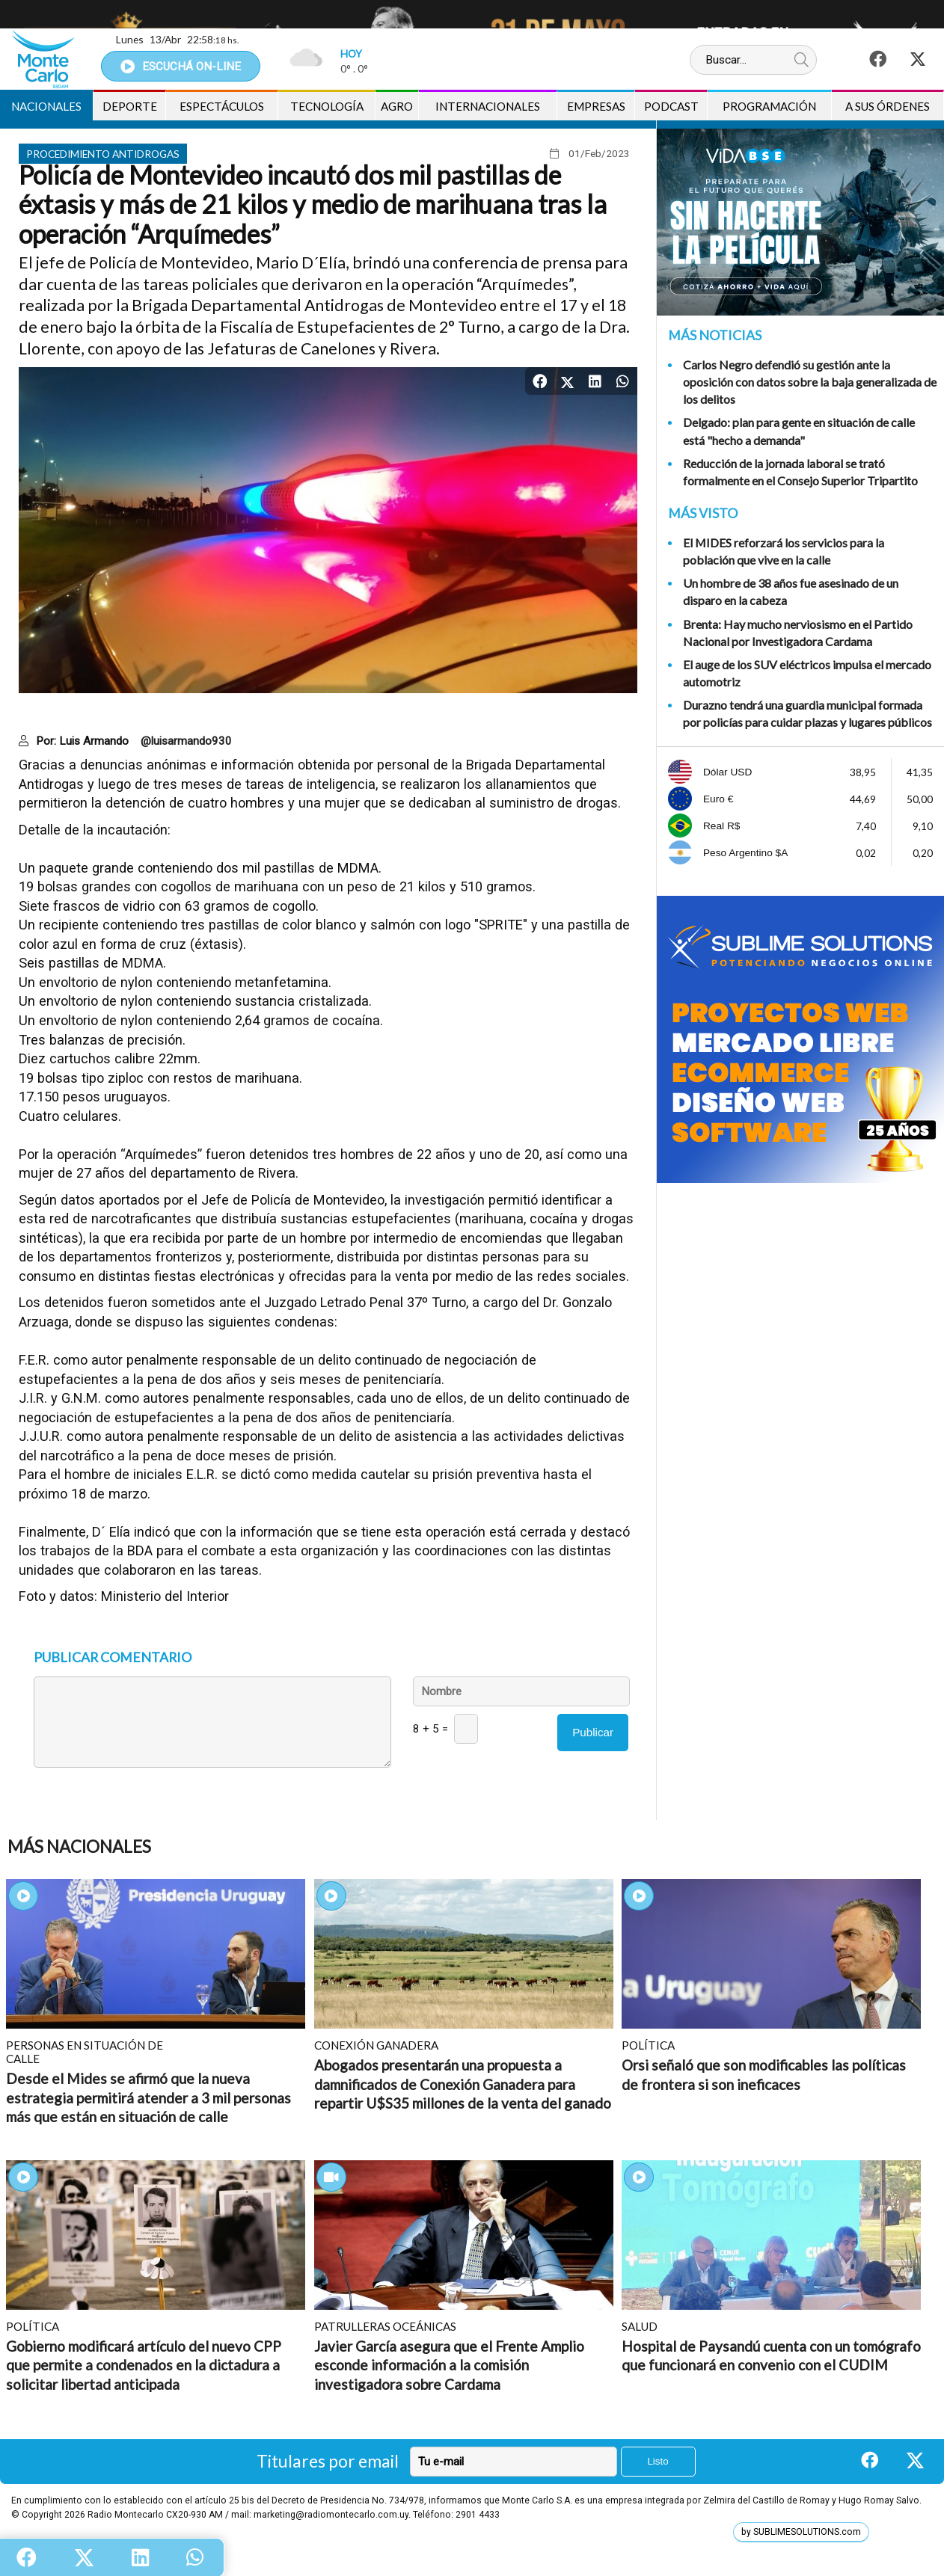 This screenshot has height=2576, width=944. Describe the element at coordinates (449, 2365) in the screenshot. I see `Javier García asegura que el Frente Amplio esconde información a la comisión investigadora sobre Cardama` at that location.